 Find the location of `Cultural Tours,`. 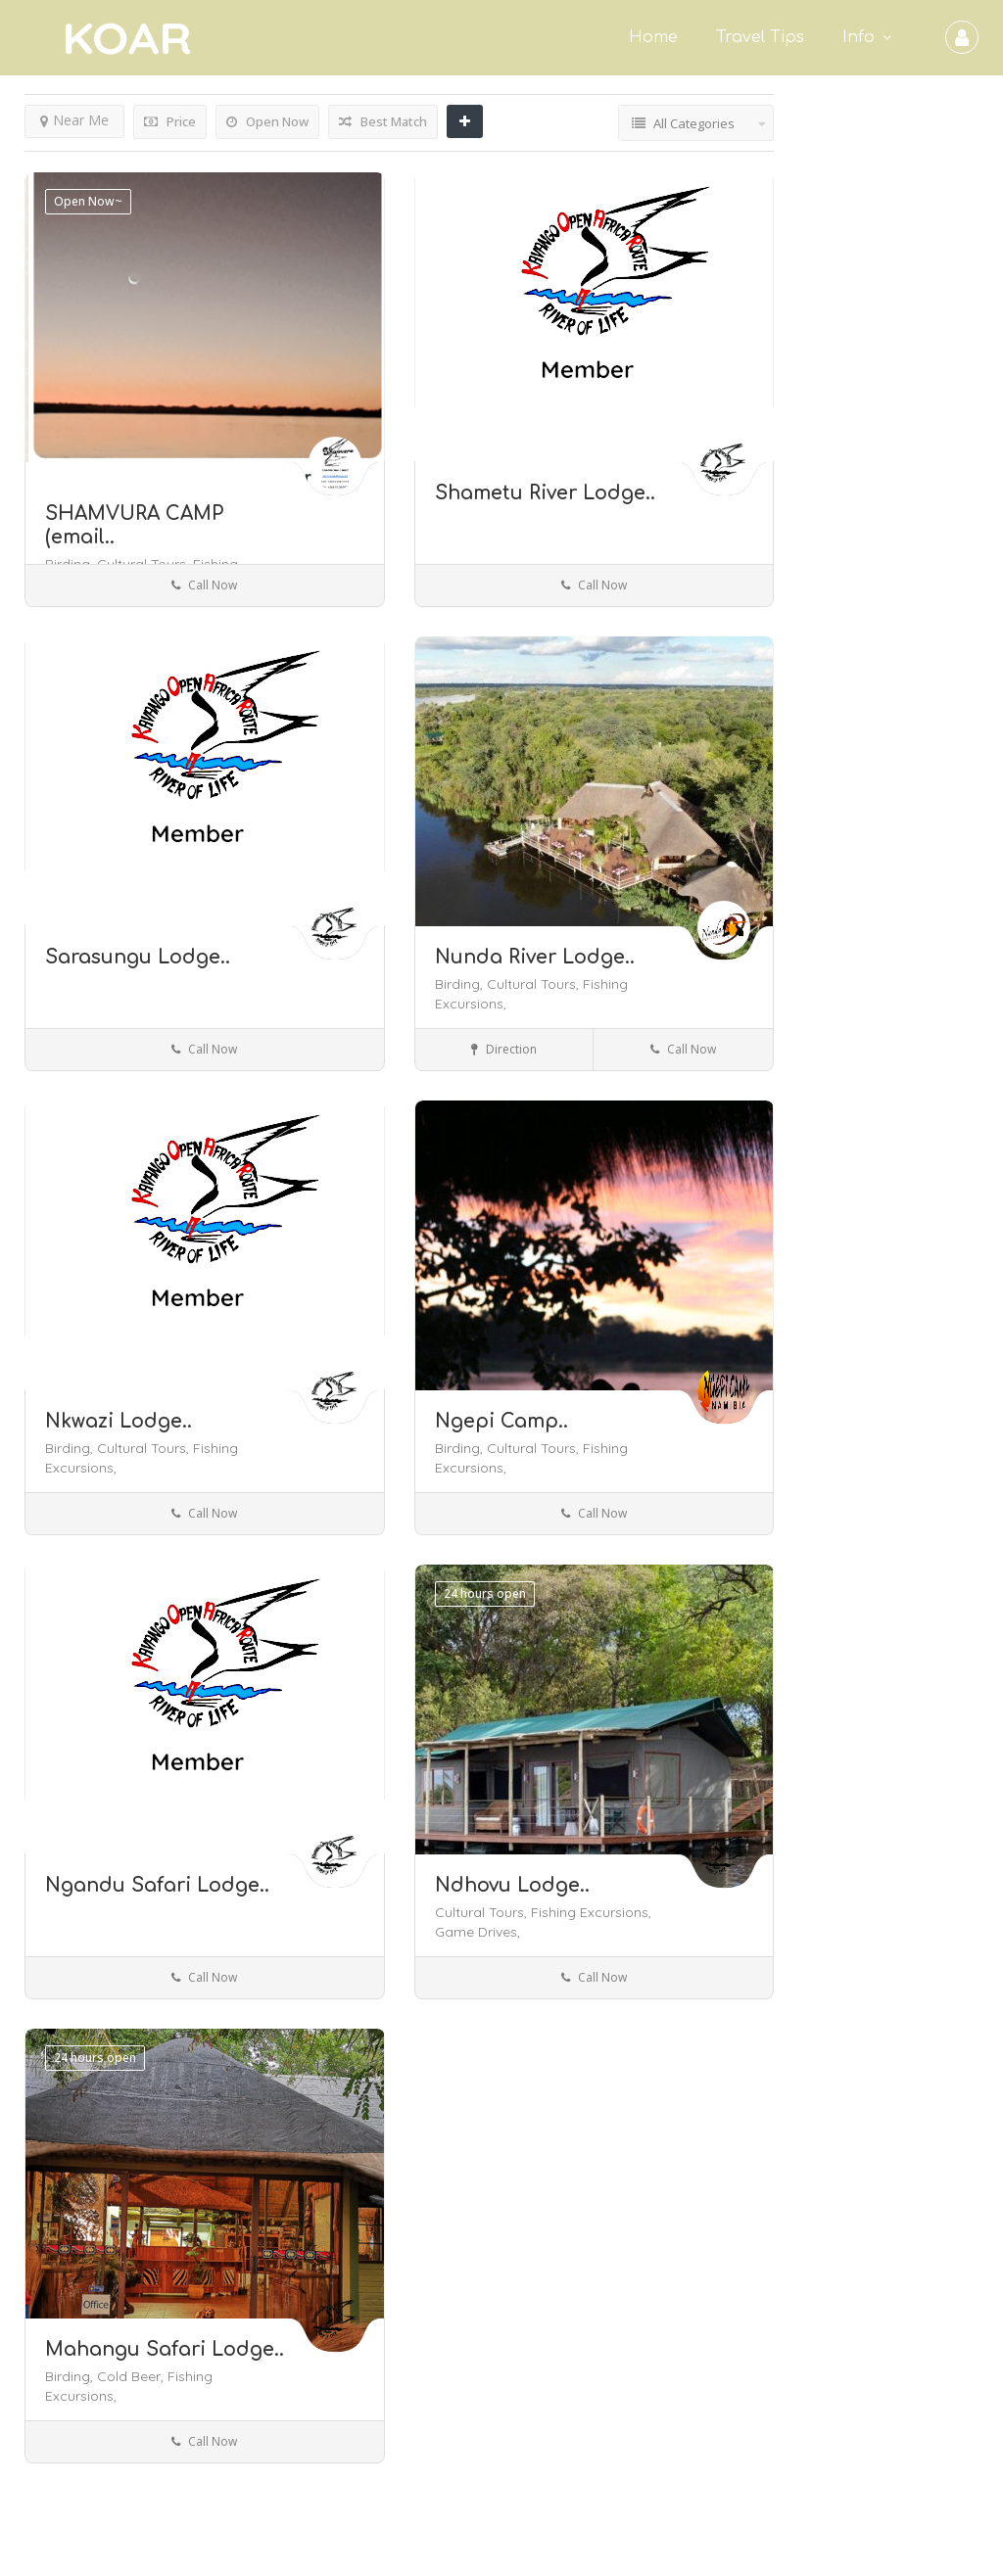

Cultural Tours, is located at coordinates (535, 984).